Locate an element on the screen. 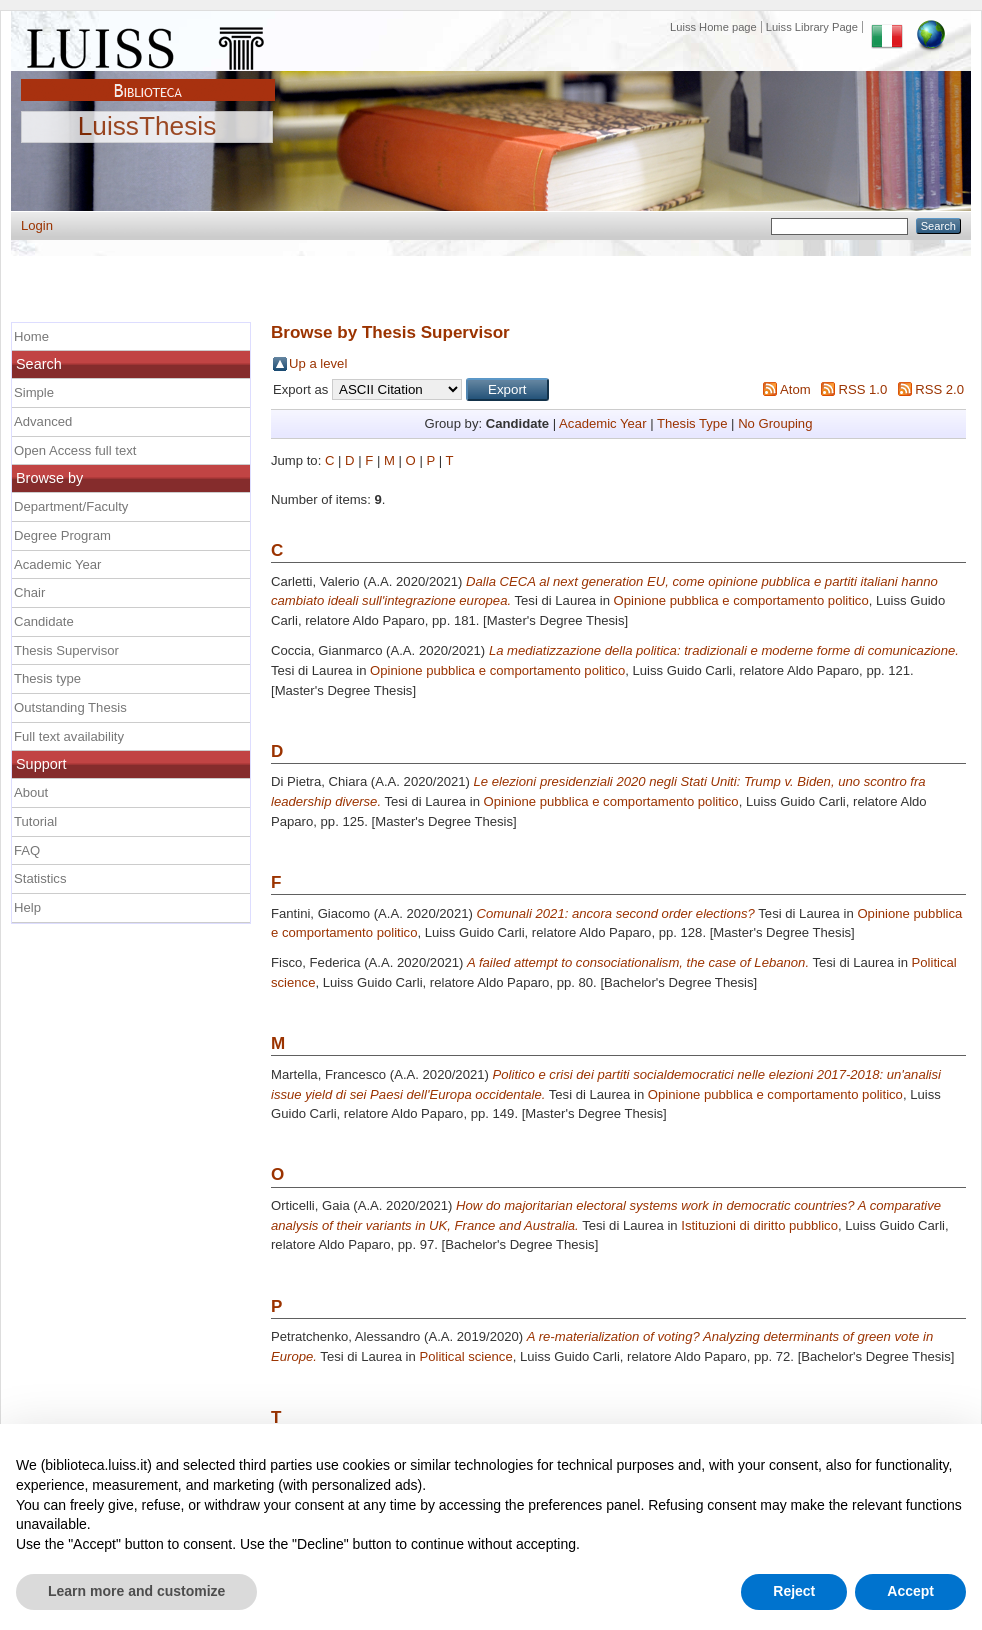 The height and width of the screenshot is (1630, 982). Home is located at coordinates (31, 336).